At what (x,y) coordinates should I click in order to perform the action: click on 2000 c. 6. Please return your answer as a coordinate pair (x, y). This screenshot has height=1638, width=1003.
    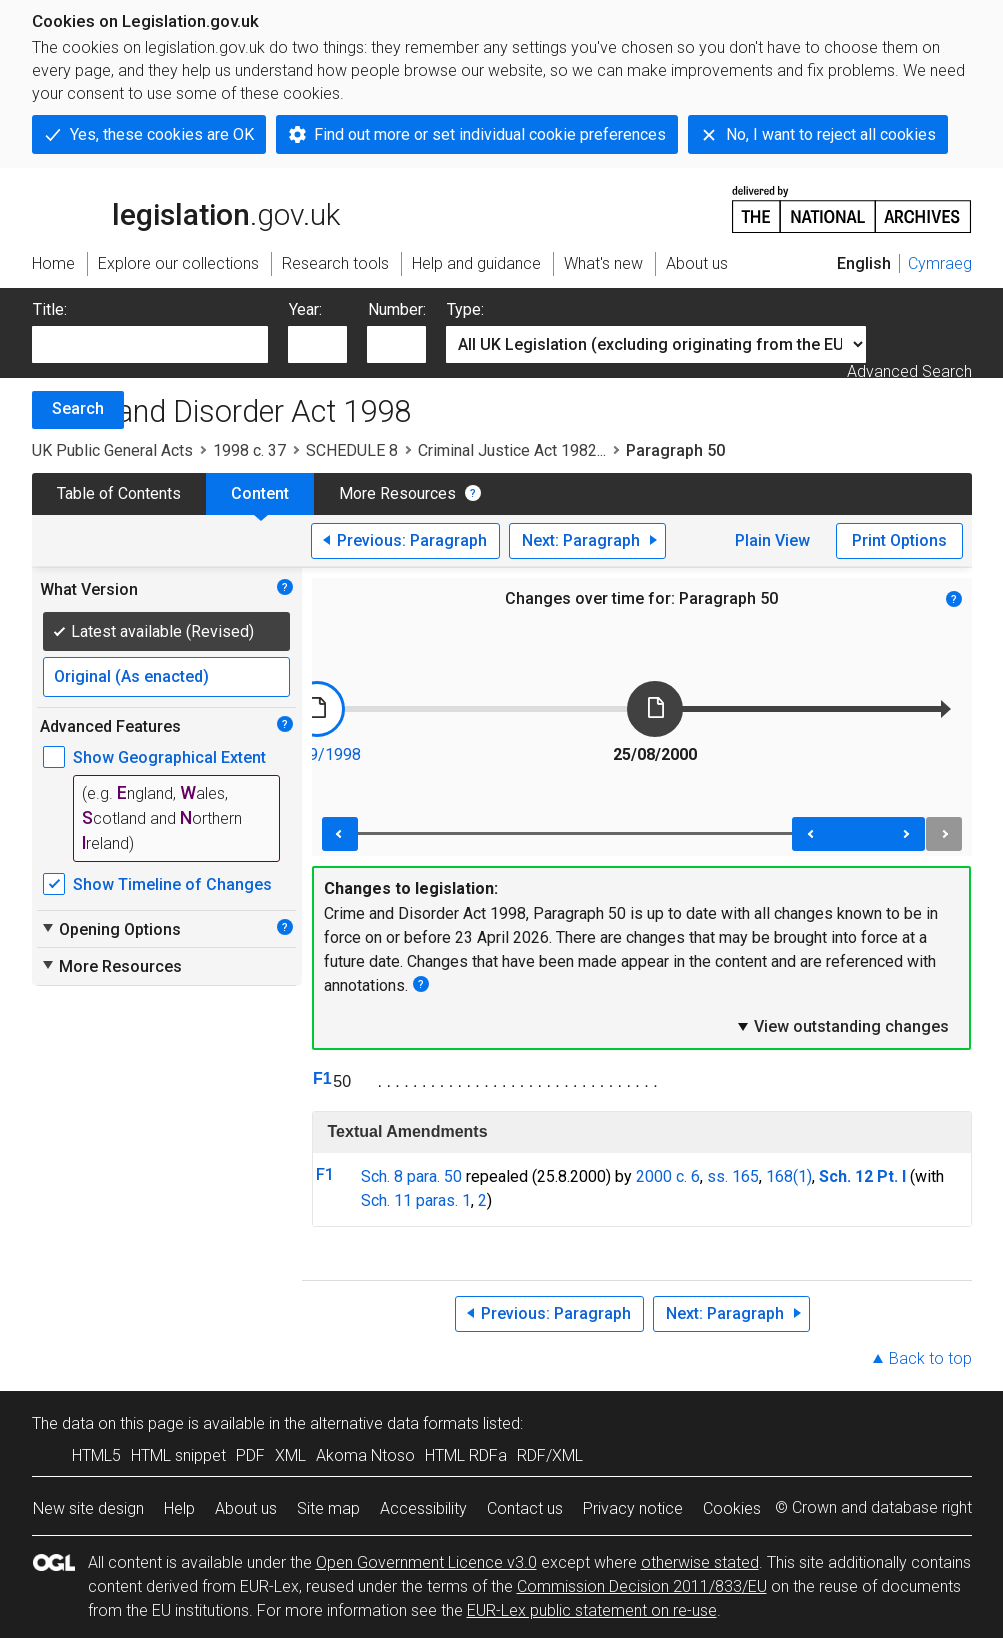
    Looking at the image, I should click on (668, 1176).